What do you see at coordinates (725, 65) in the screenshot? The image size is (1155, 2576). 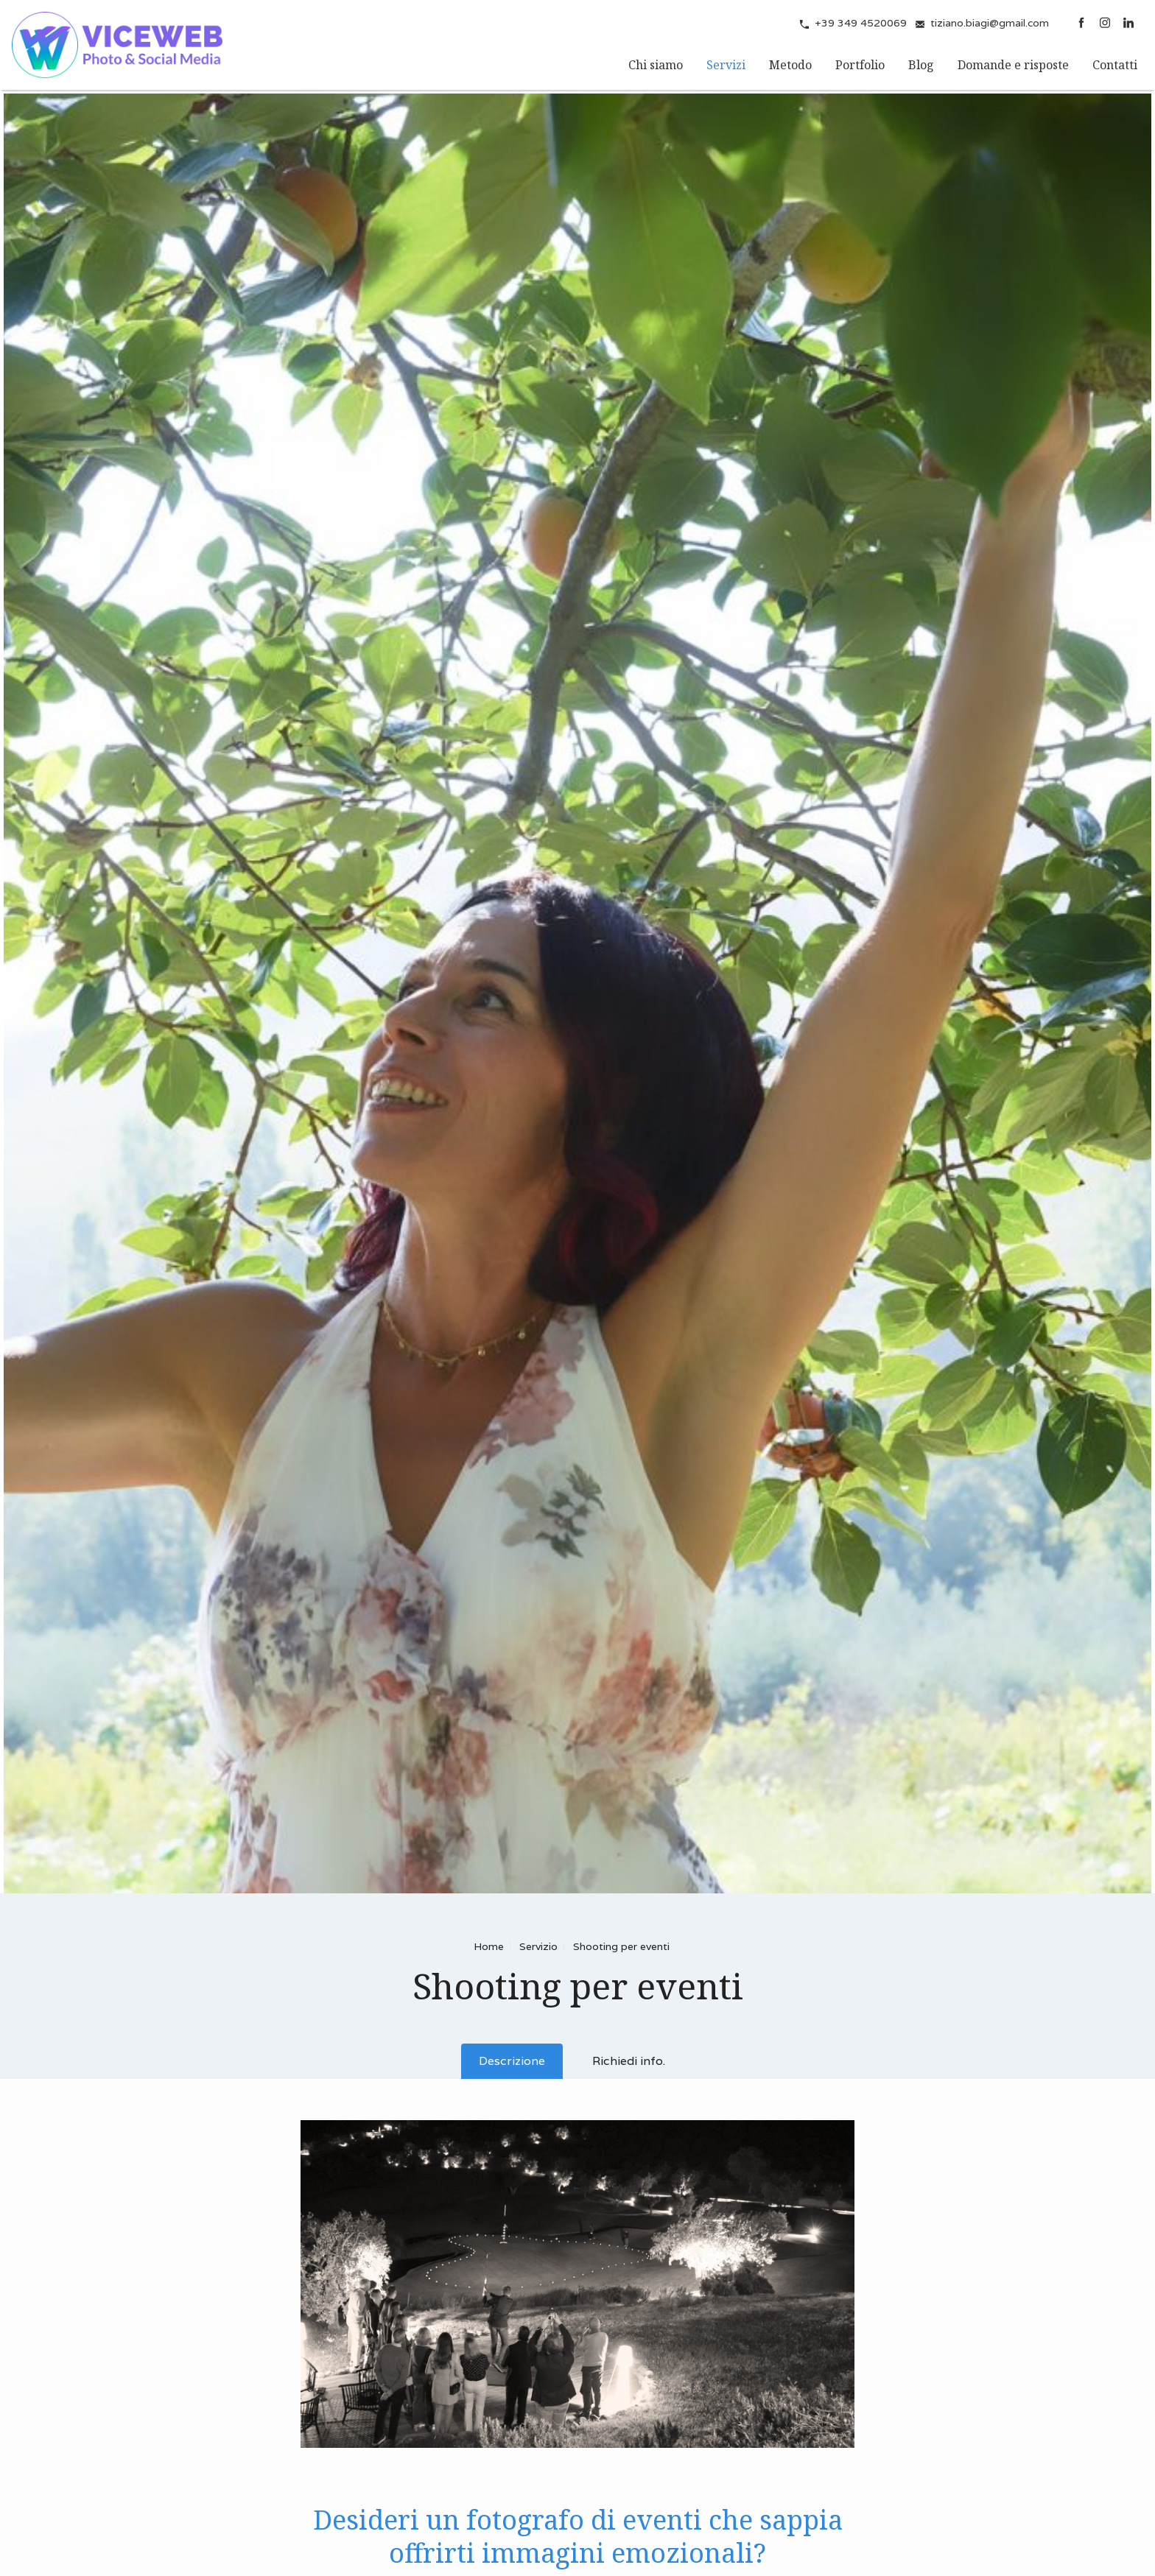 I see `Servizi` at bounding box center [725, 65].